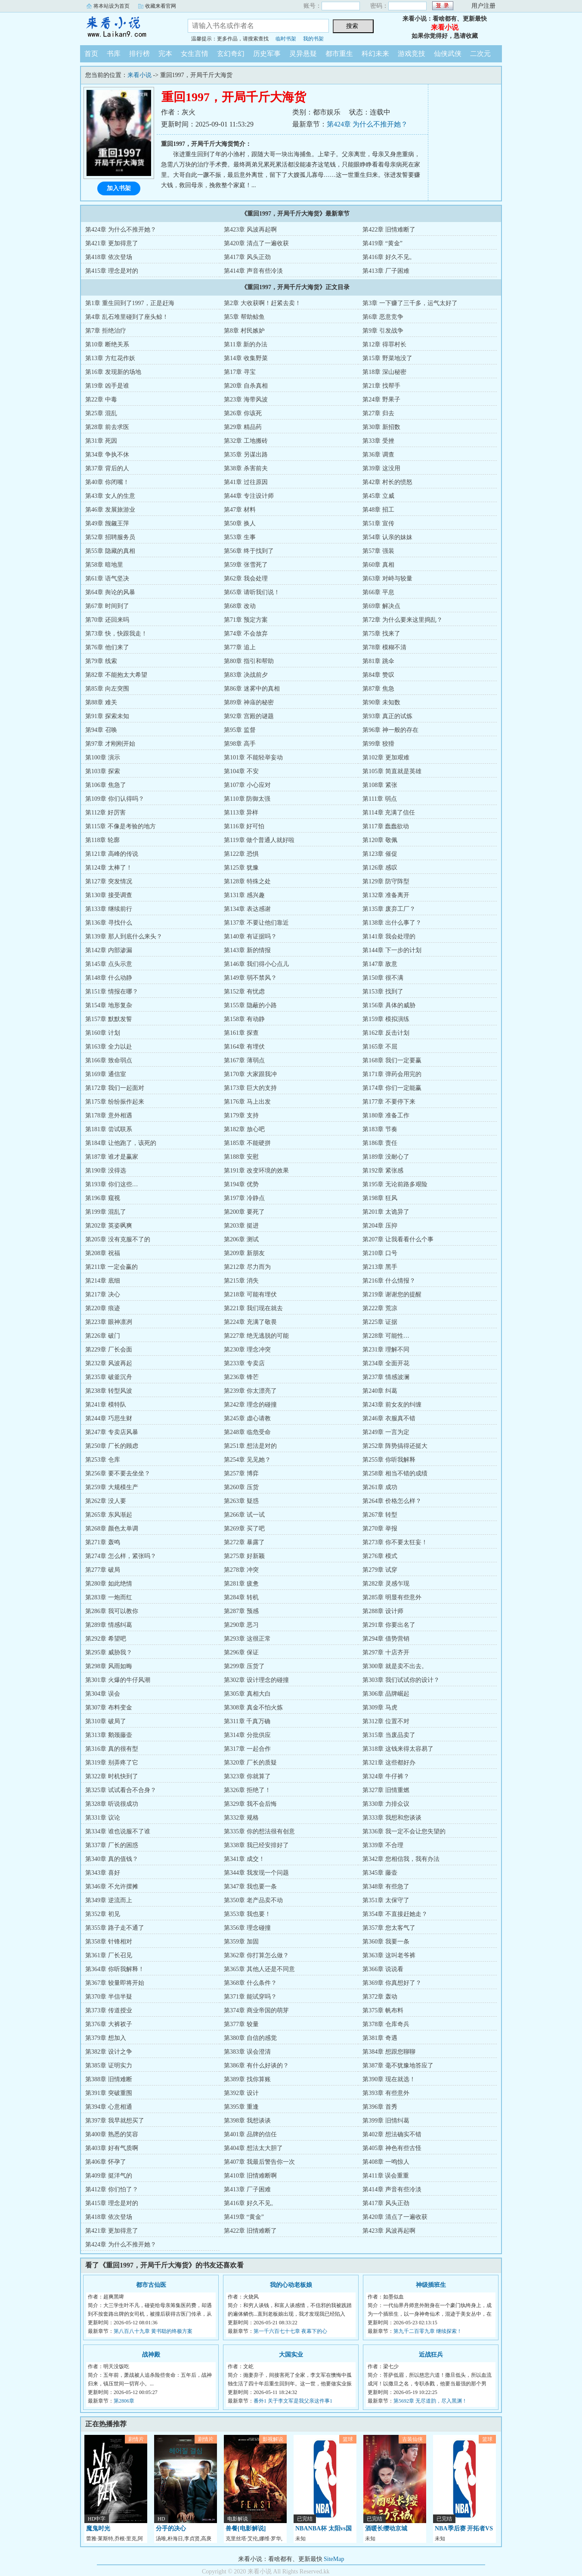  What do you see at coordinates (388, 1928) in the screenshot?
I see `第357章 您太客气了` at bounding box center [388, 1928].